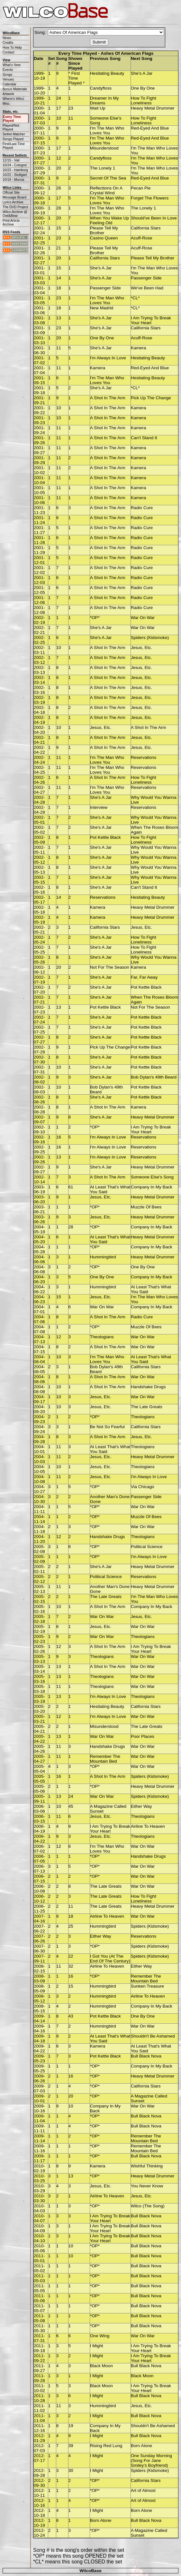 This screenshot has height=2576, width=181. What do you see at coordinates (39, 2168) in the screenshot?
I see `2010-02-19` at bounding box center [39, 2168].